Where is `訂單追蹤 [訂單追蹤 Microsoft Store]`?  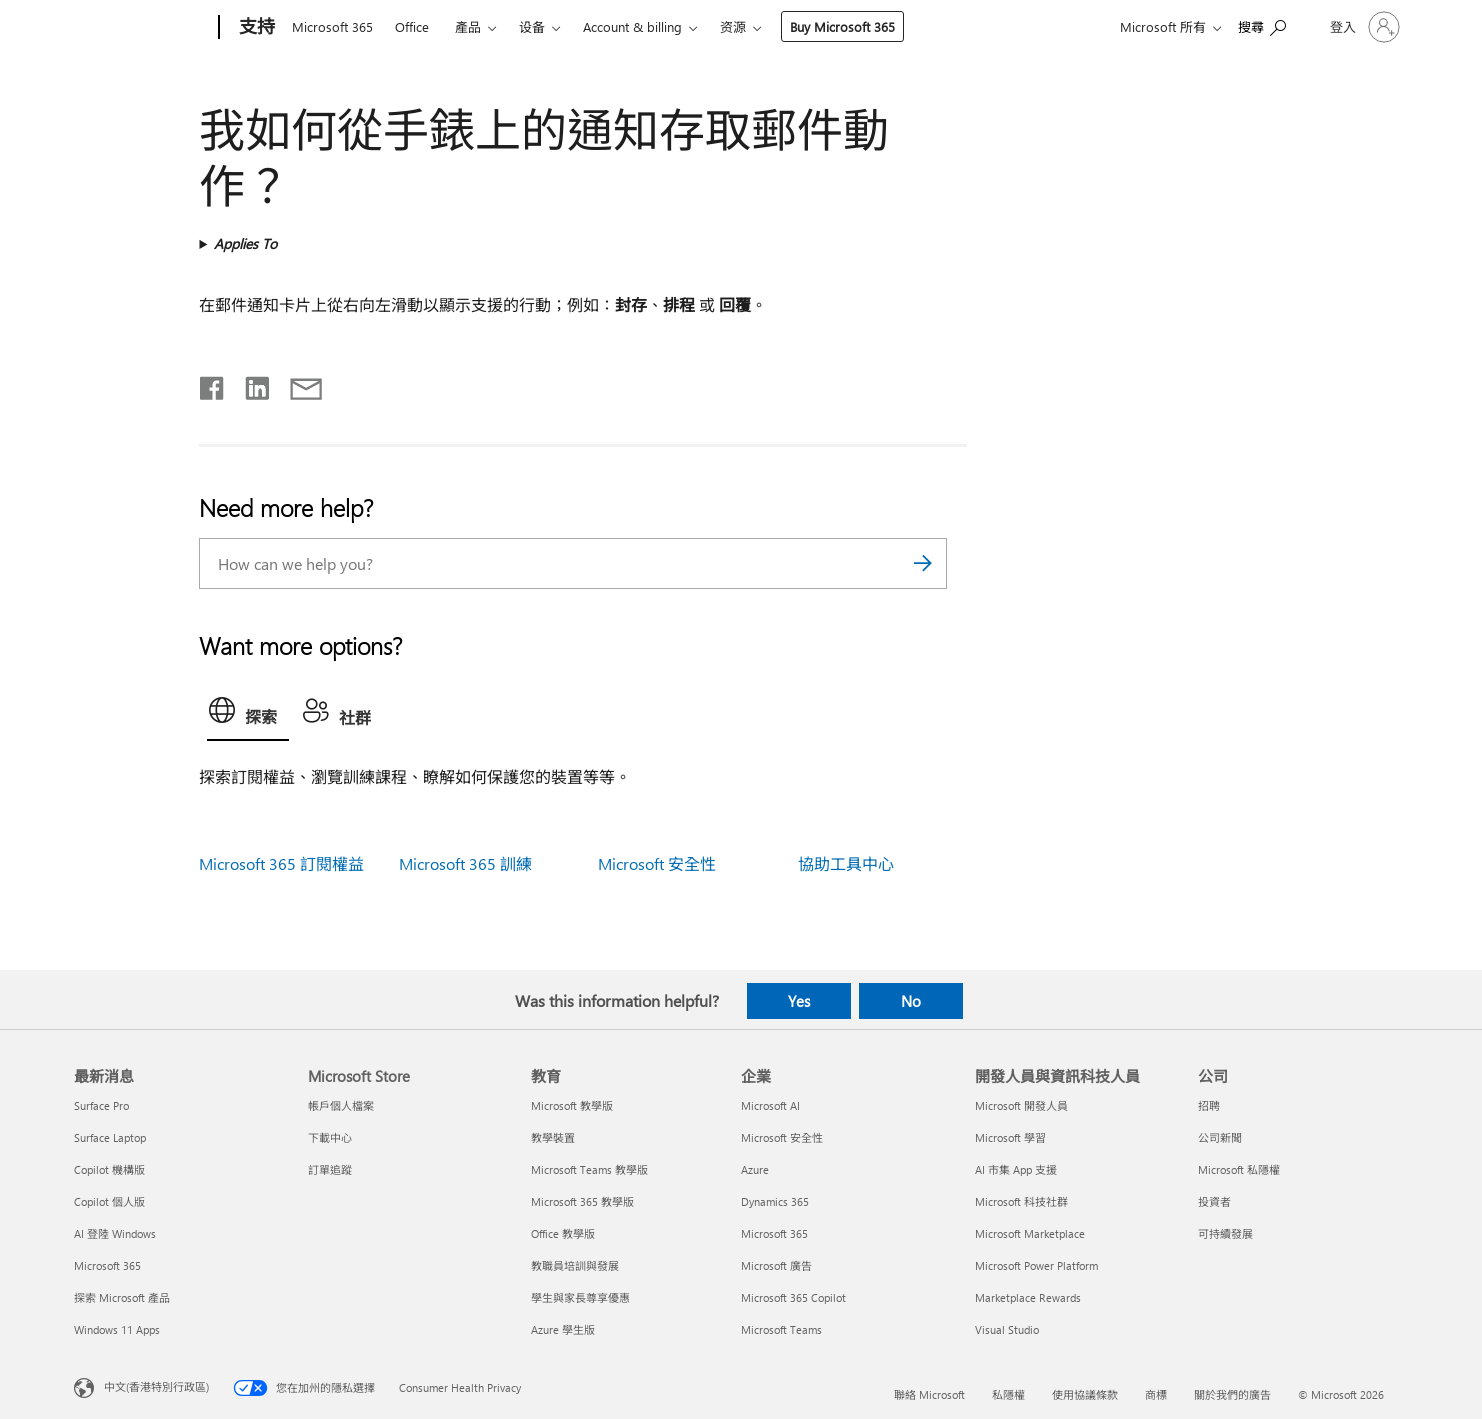
訂單追蹤 [訂單追蹤 Microsoft Store] is located at coordinates (330, 1169).